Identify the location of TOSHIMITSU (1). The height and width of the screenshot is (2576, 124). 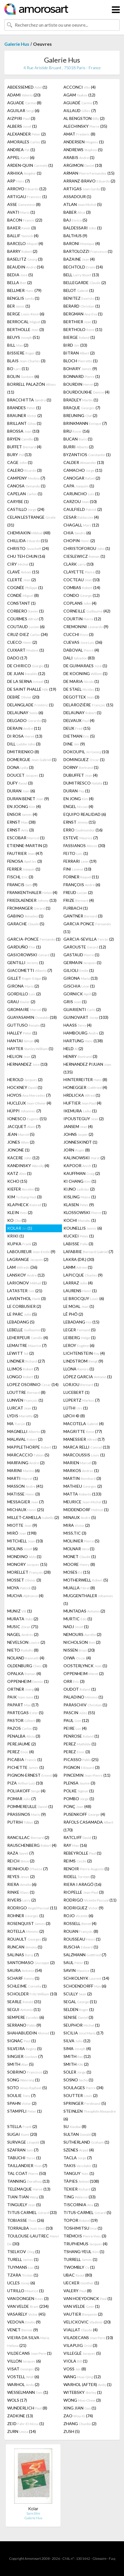
(82, 2228).